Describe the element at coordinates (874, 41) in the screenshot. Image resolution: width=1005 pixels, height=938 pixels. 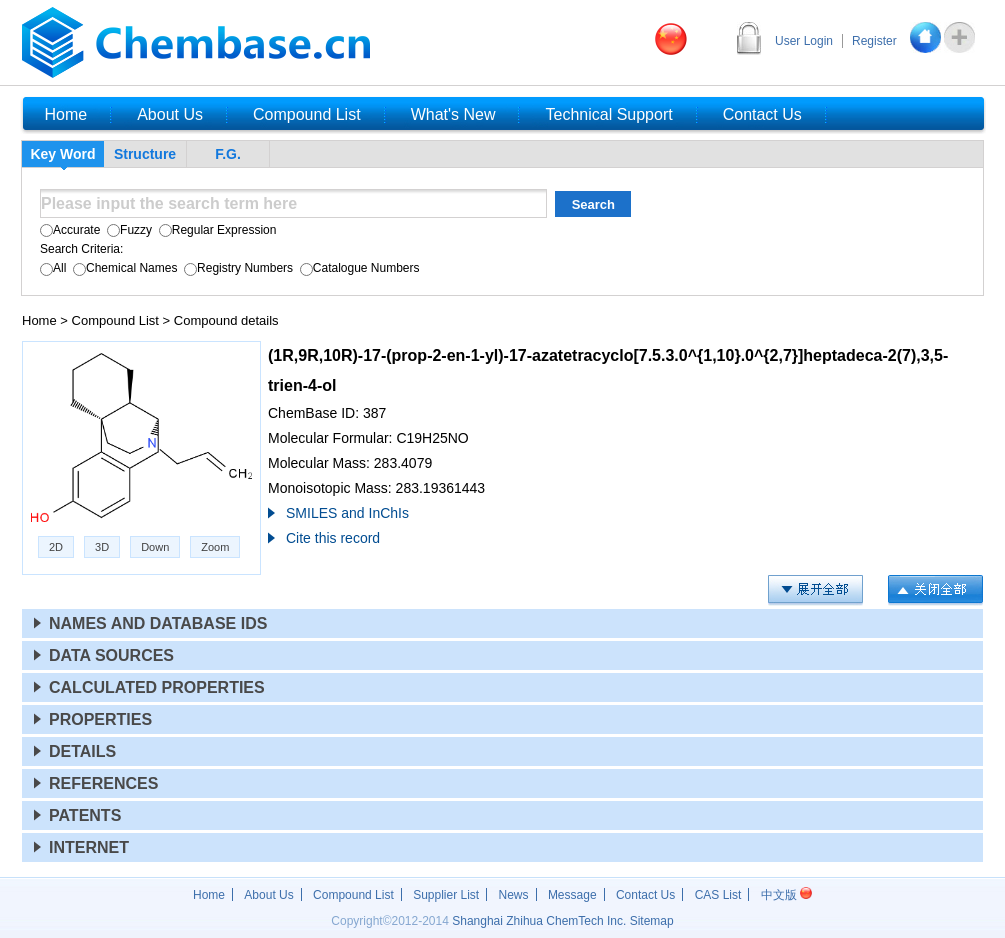
I see `Register` at that location.